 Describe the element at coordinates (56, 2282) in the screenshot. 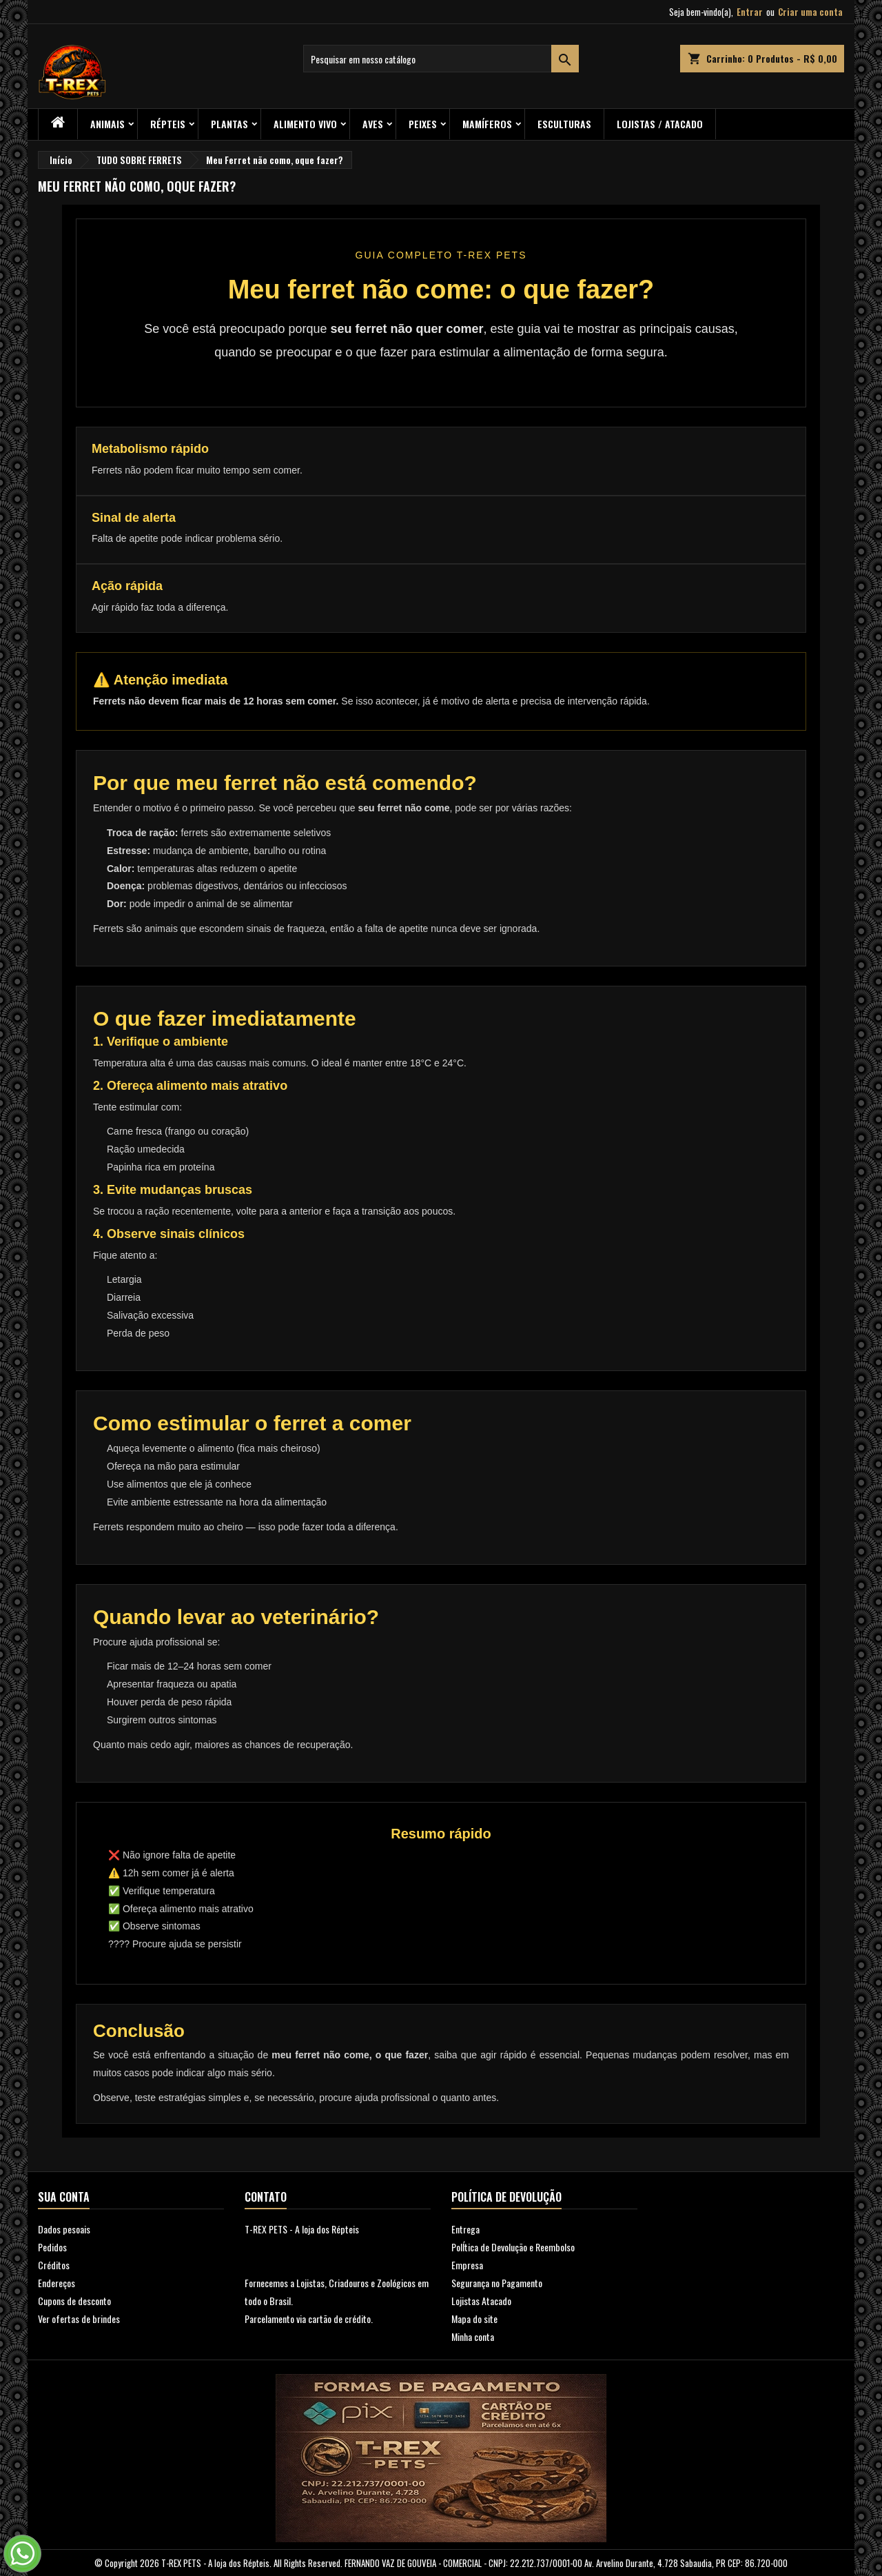

I see `Endereços` at that location.